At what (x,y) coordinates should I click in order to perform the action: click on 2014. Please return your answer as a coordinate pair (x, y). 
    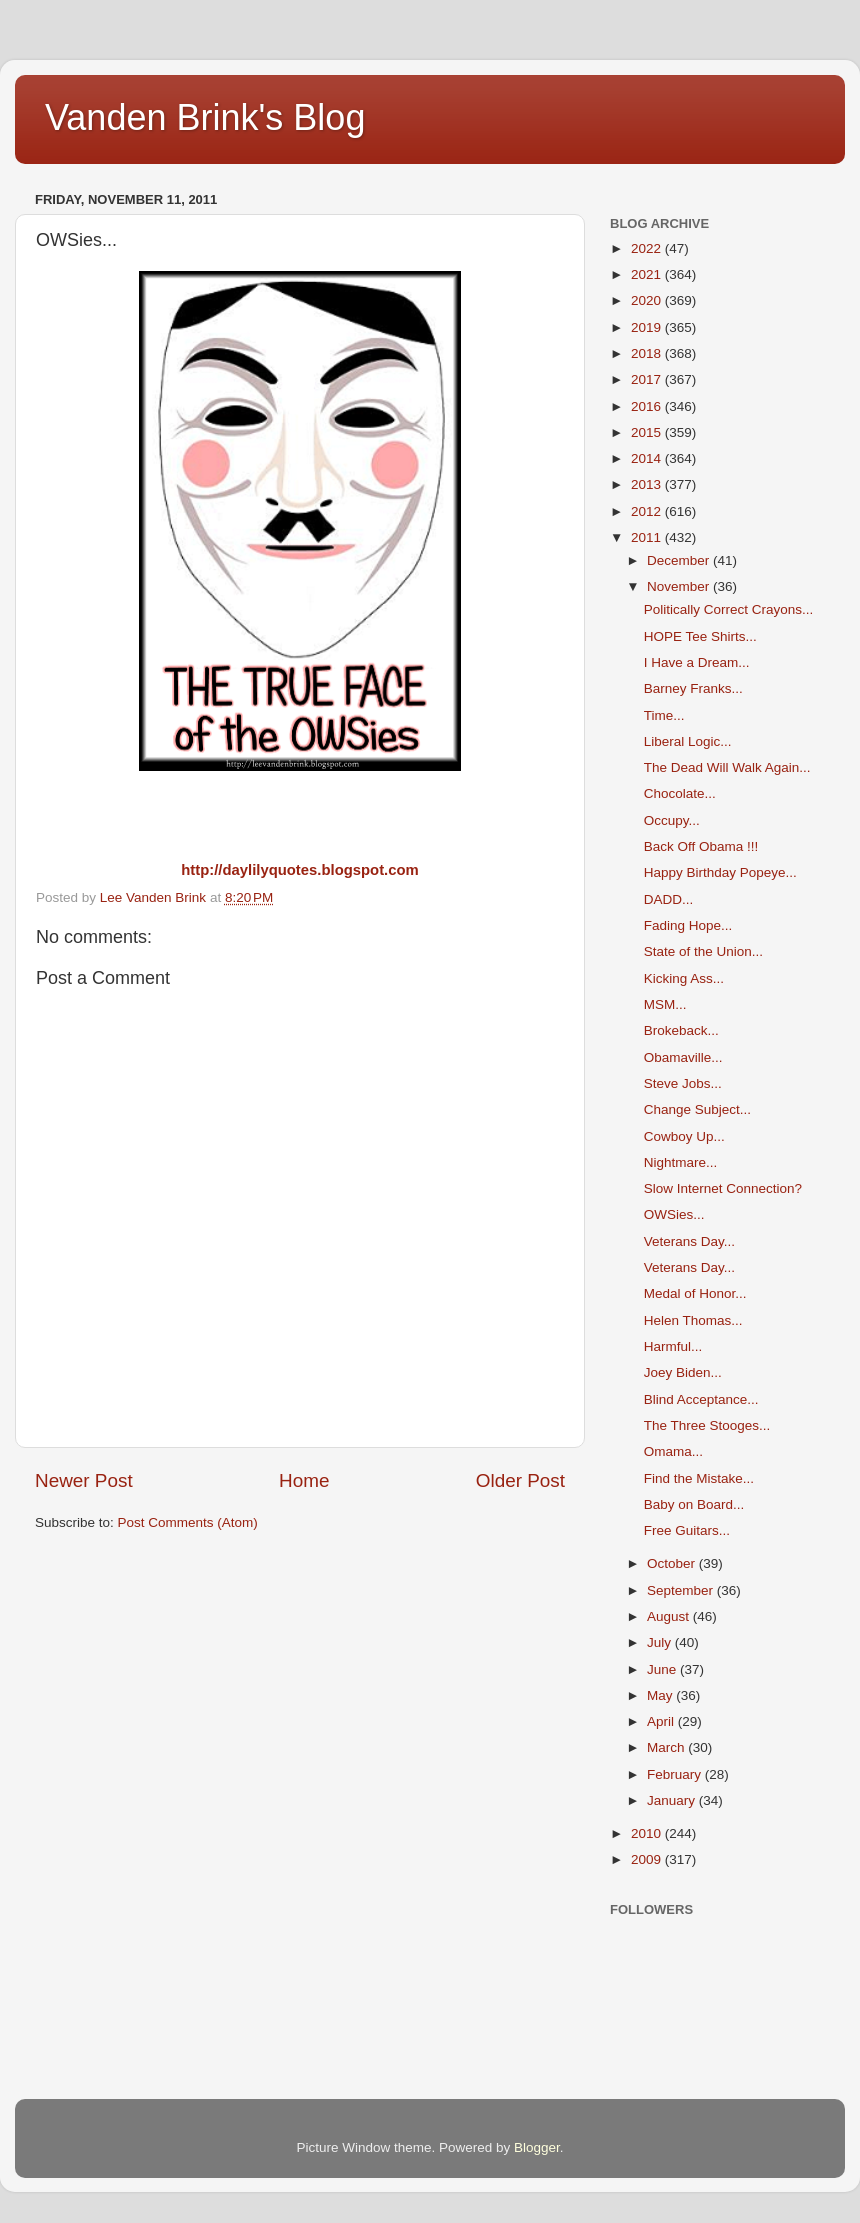
    Looking at the image, I should click on (648, 458).